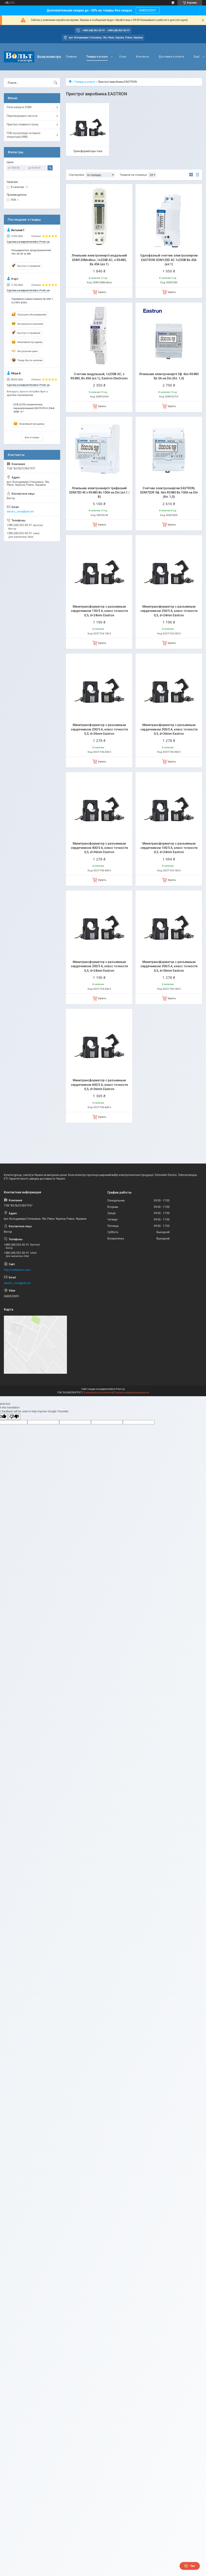 This screenshot has width=206, height=2576. Describe the element at coordinates (20, 511) in the screenshot. I see `electro_rivne@ukr.net` at that location.